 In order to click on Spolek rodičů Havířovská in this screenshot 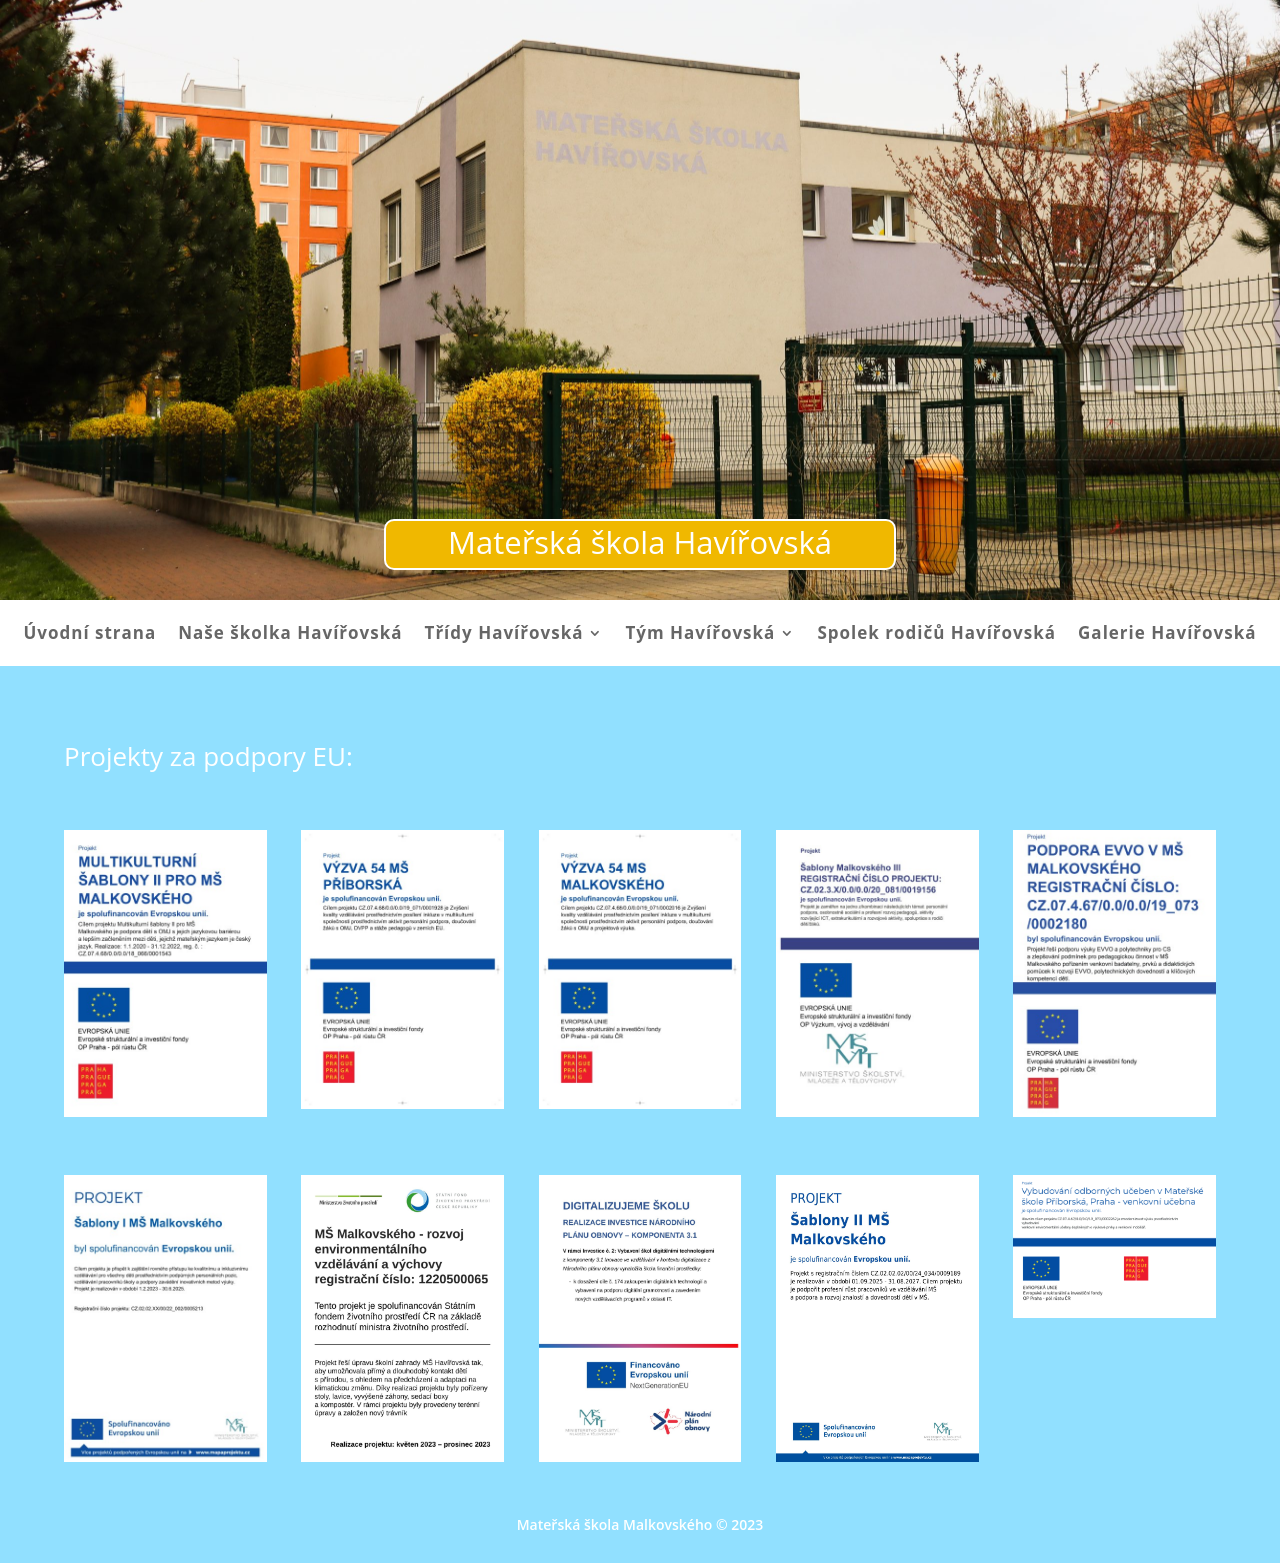, I will do `click(936, 635)`.